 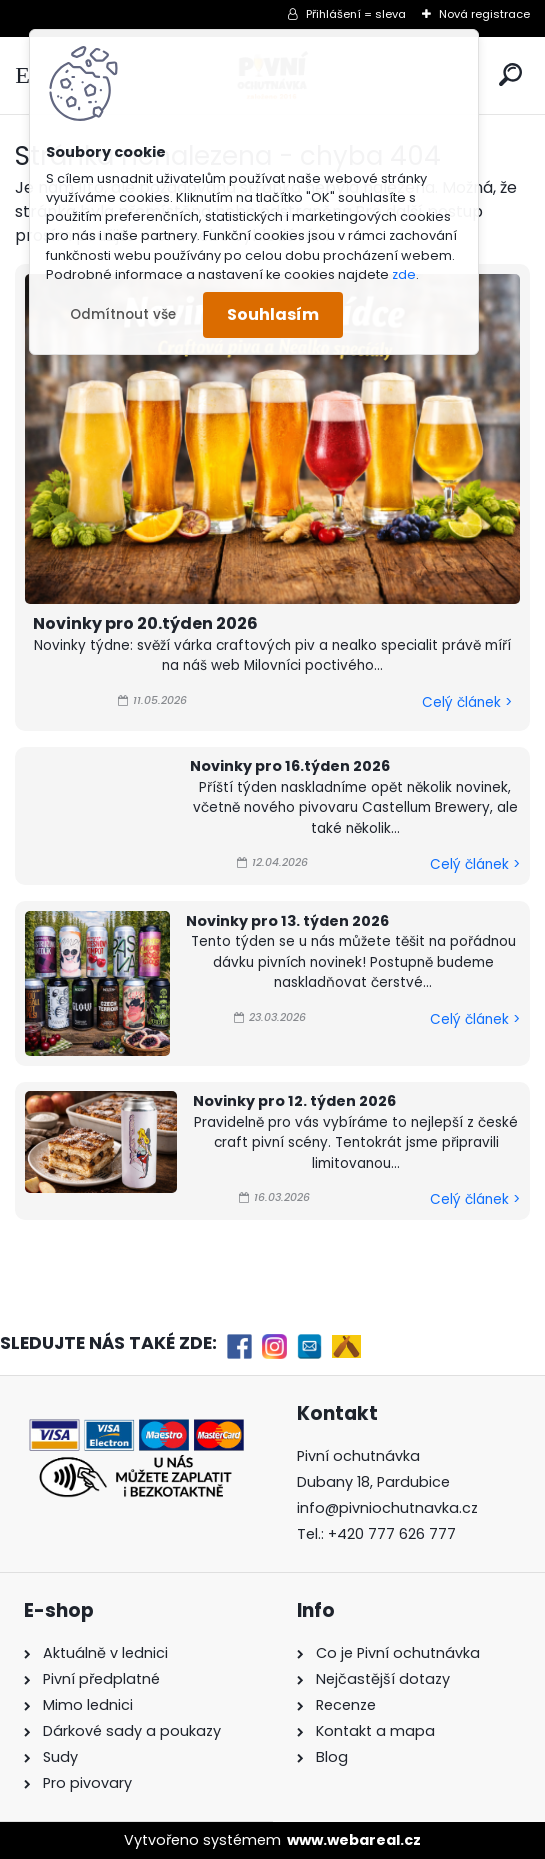 I want to click on Přihlášení = sleva, so click(x=356, y=14).